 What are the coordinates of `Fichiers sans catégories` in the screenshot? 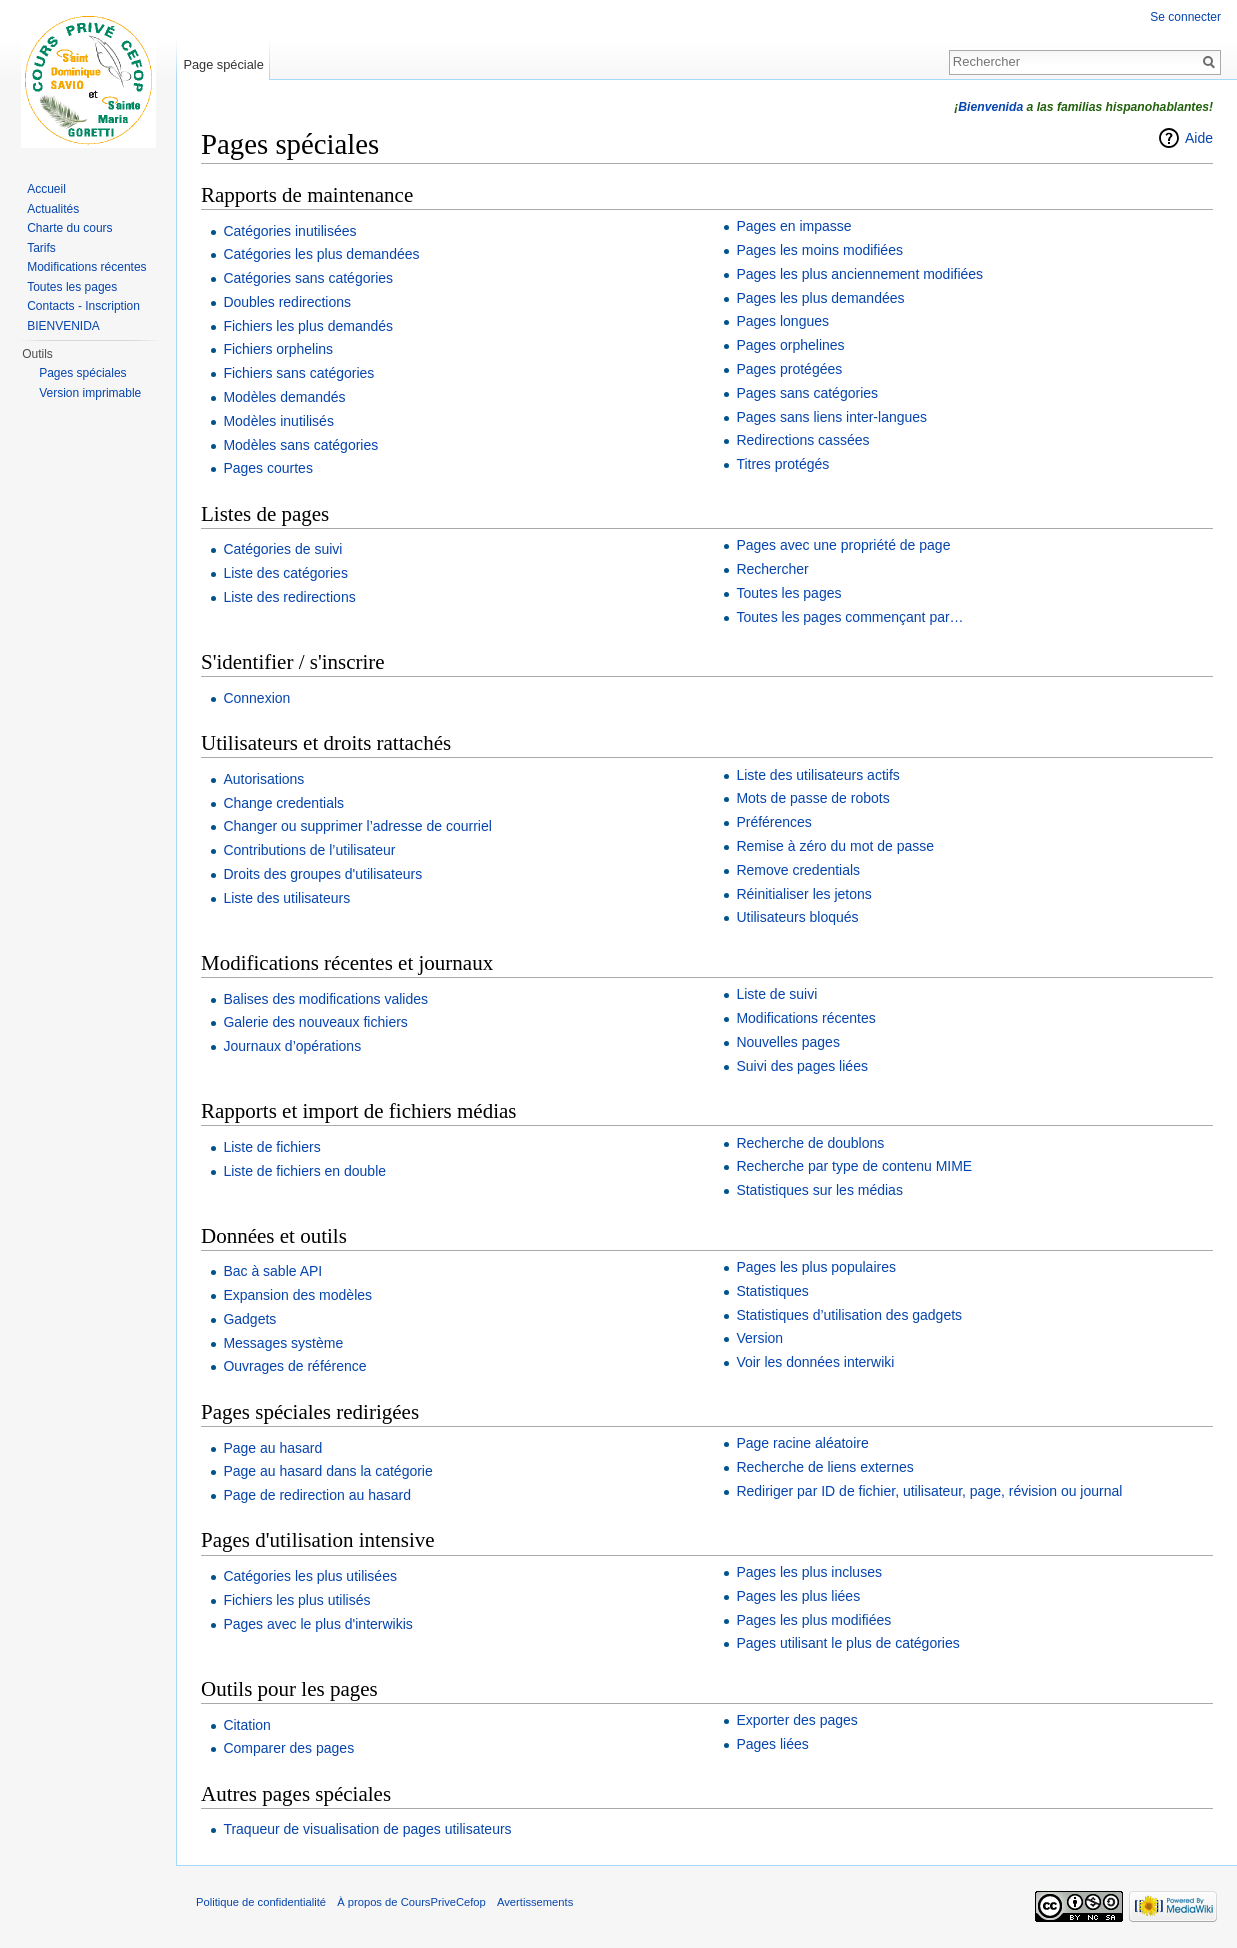 It's located at (298, 373).